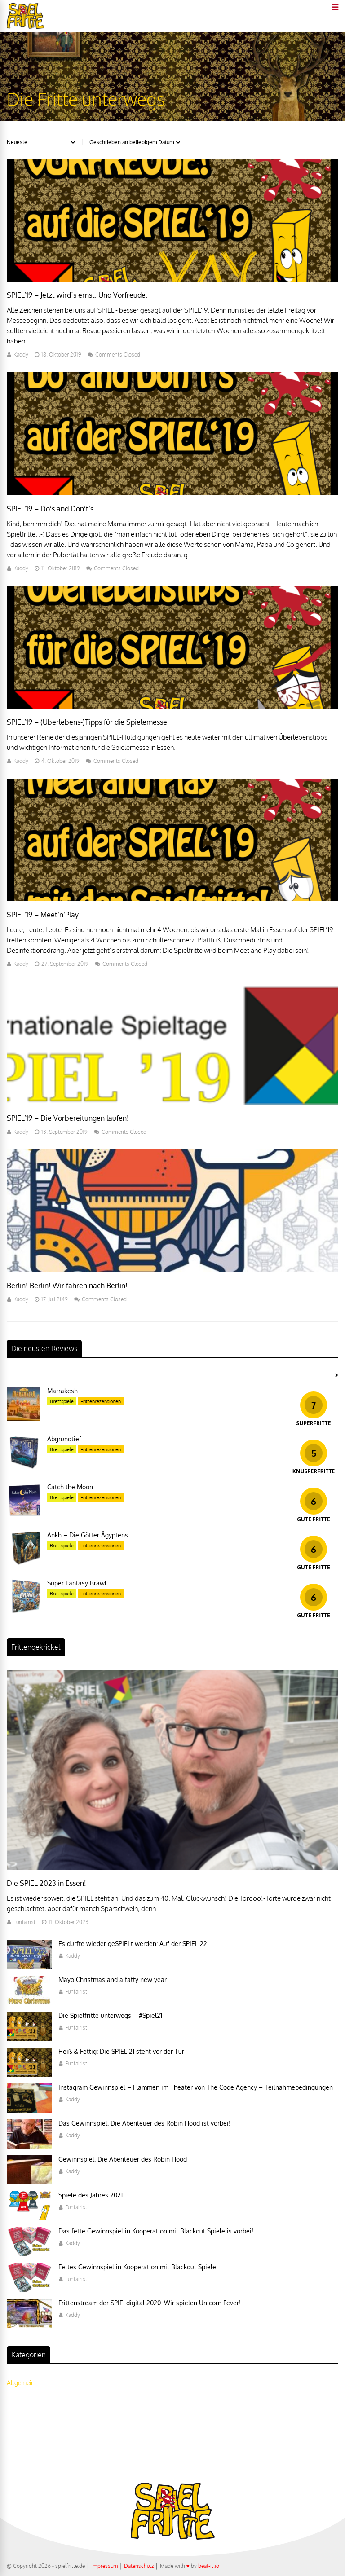  Describe the element at coordinates (62, 1391) in the screenshot. I see `Marrakesh` at that location.